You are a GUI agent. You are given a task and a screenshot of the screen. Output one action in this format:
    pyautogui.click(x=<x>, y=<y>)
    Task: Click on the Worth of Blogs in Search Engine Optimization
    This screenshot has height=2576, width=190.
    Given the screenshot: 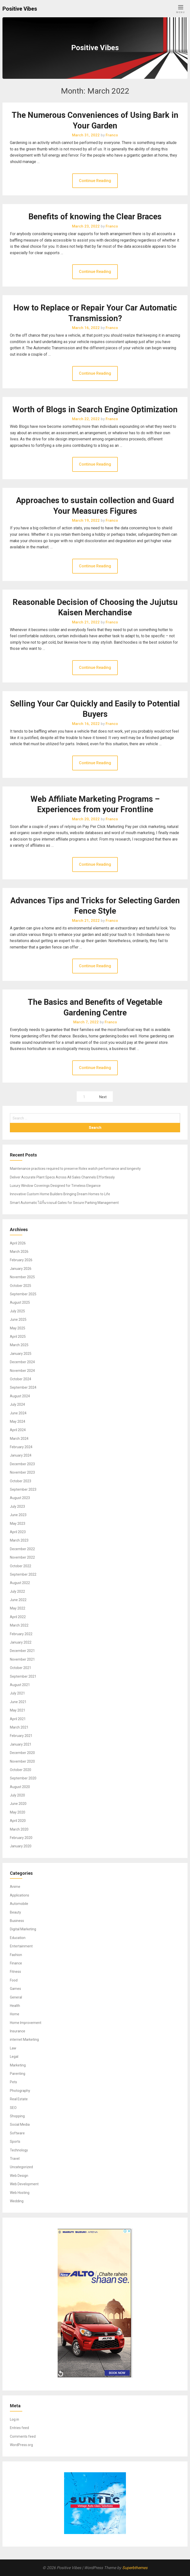 What is the action you would take?
    pyautogui.click(x=95, y=409)
    